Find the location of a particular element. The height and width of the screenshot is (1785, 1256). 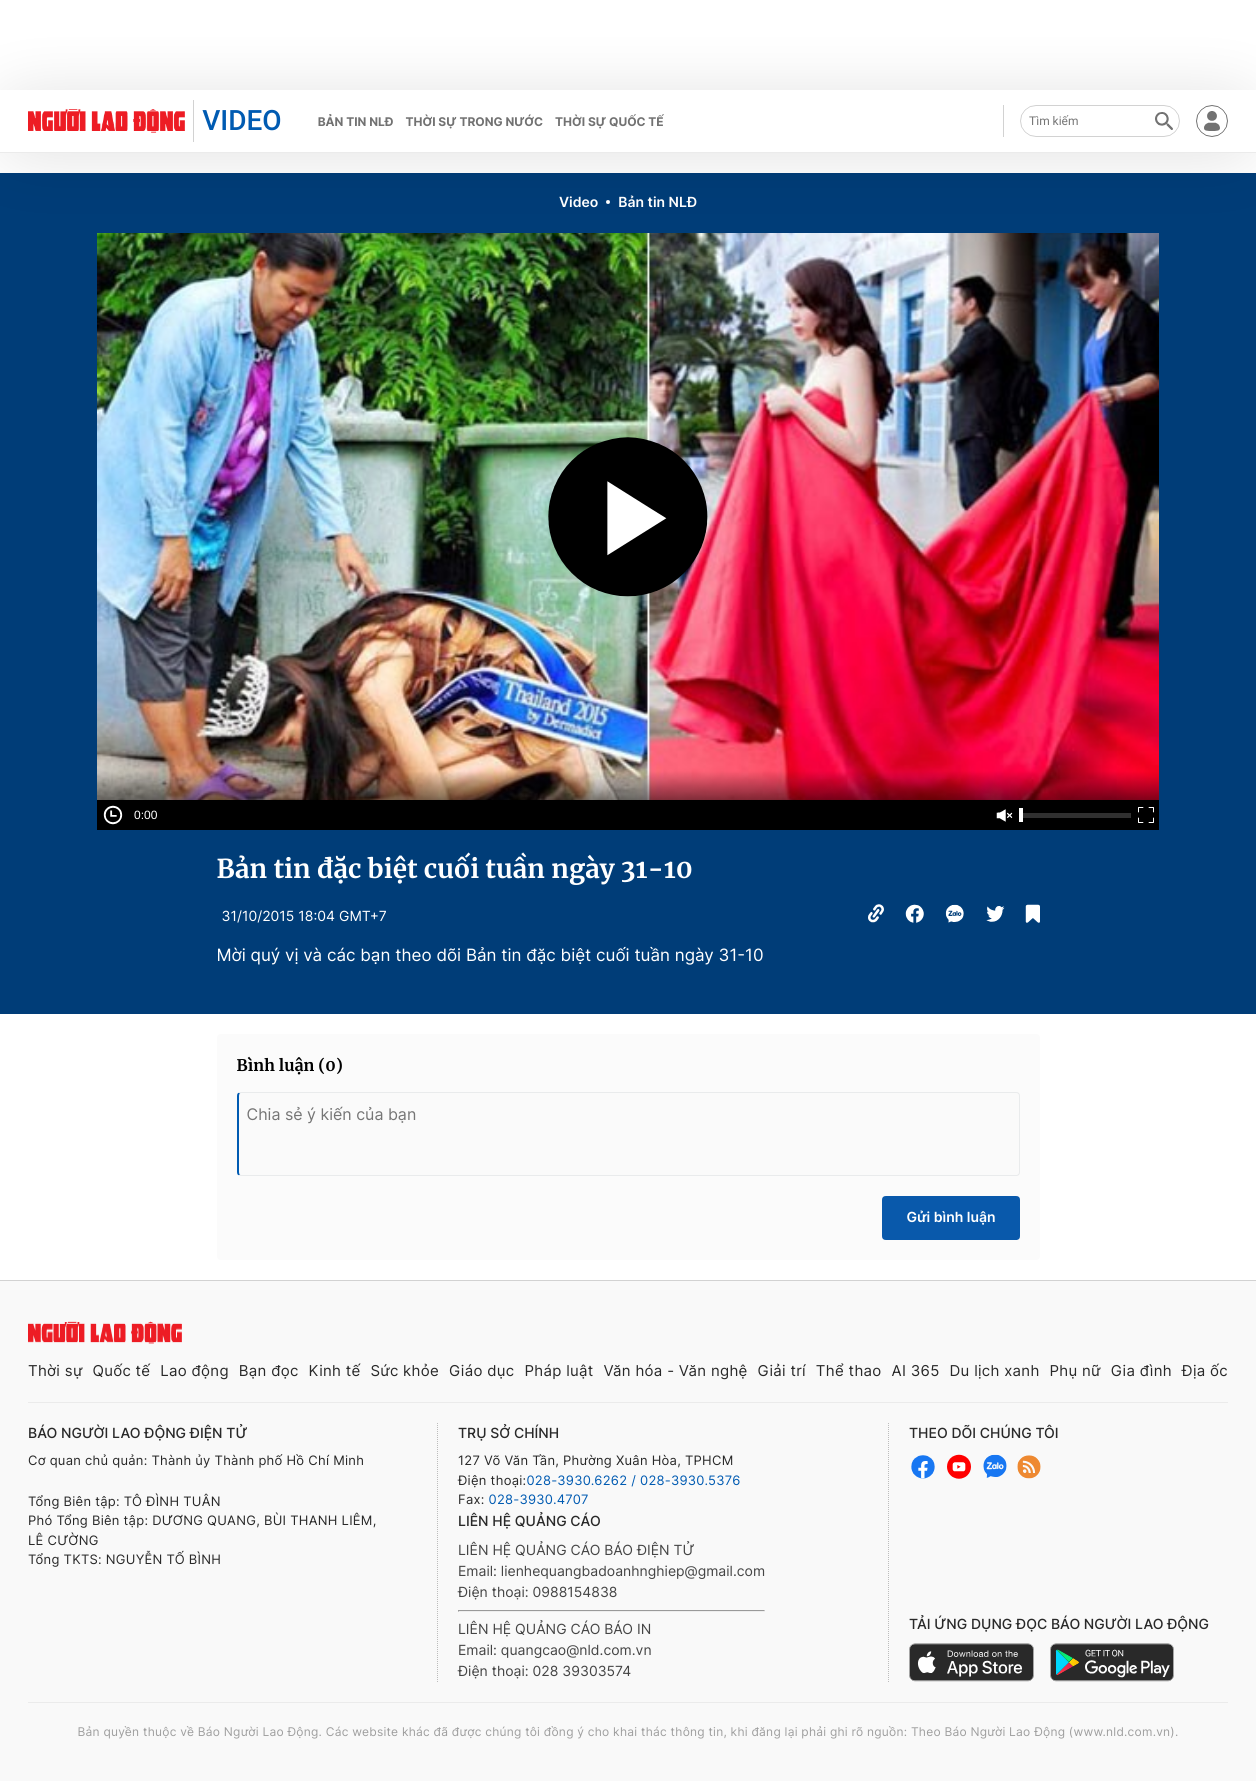

Phụ nữ is located at coordinates (1075, 1370).